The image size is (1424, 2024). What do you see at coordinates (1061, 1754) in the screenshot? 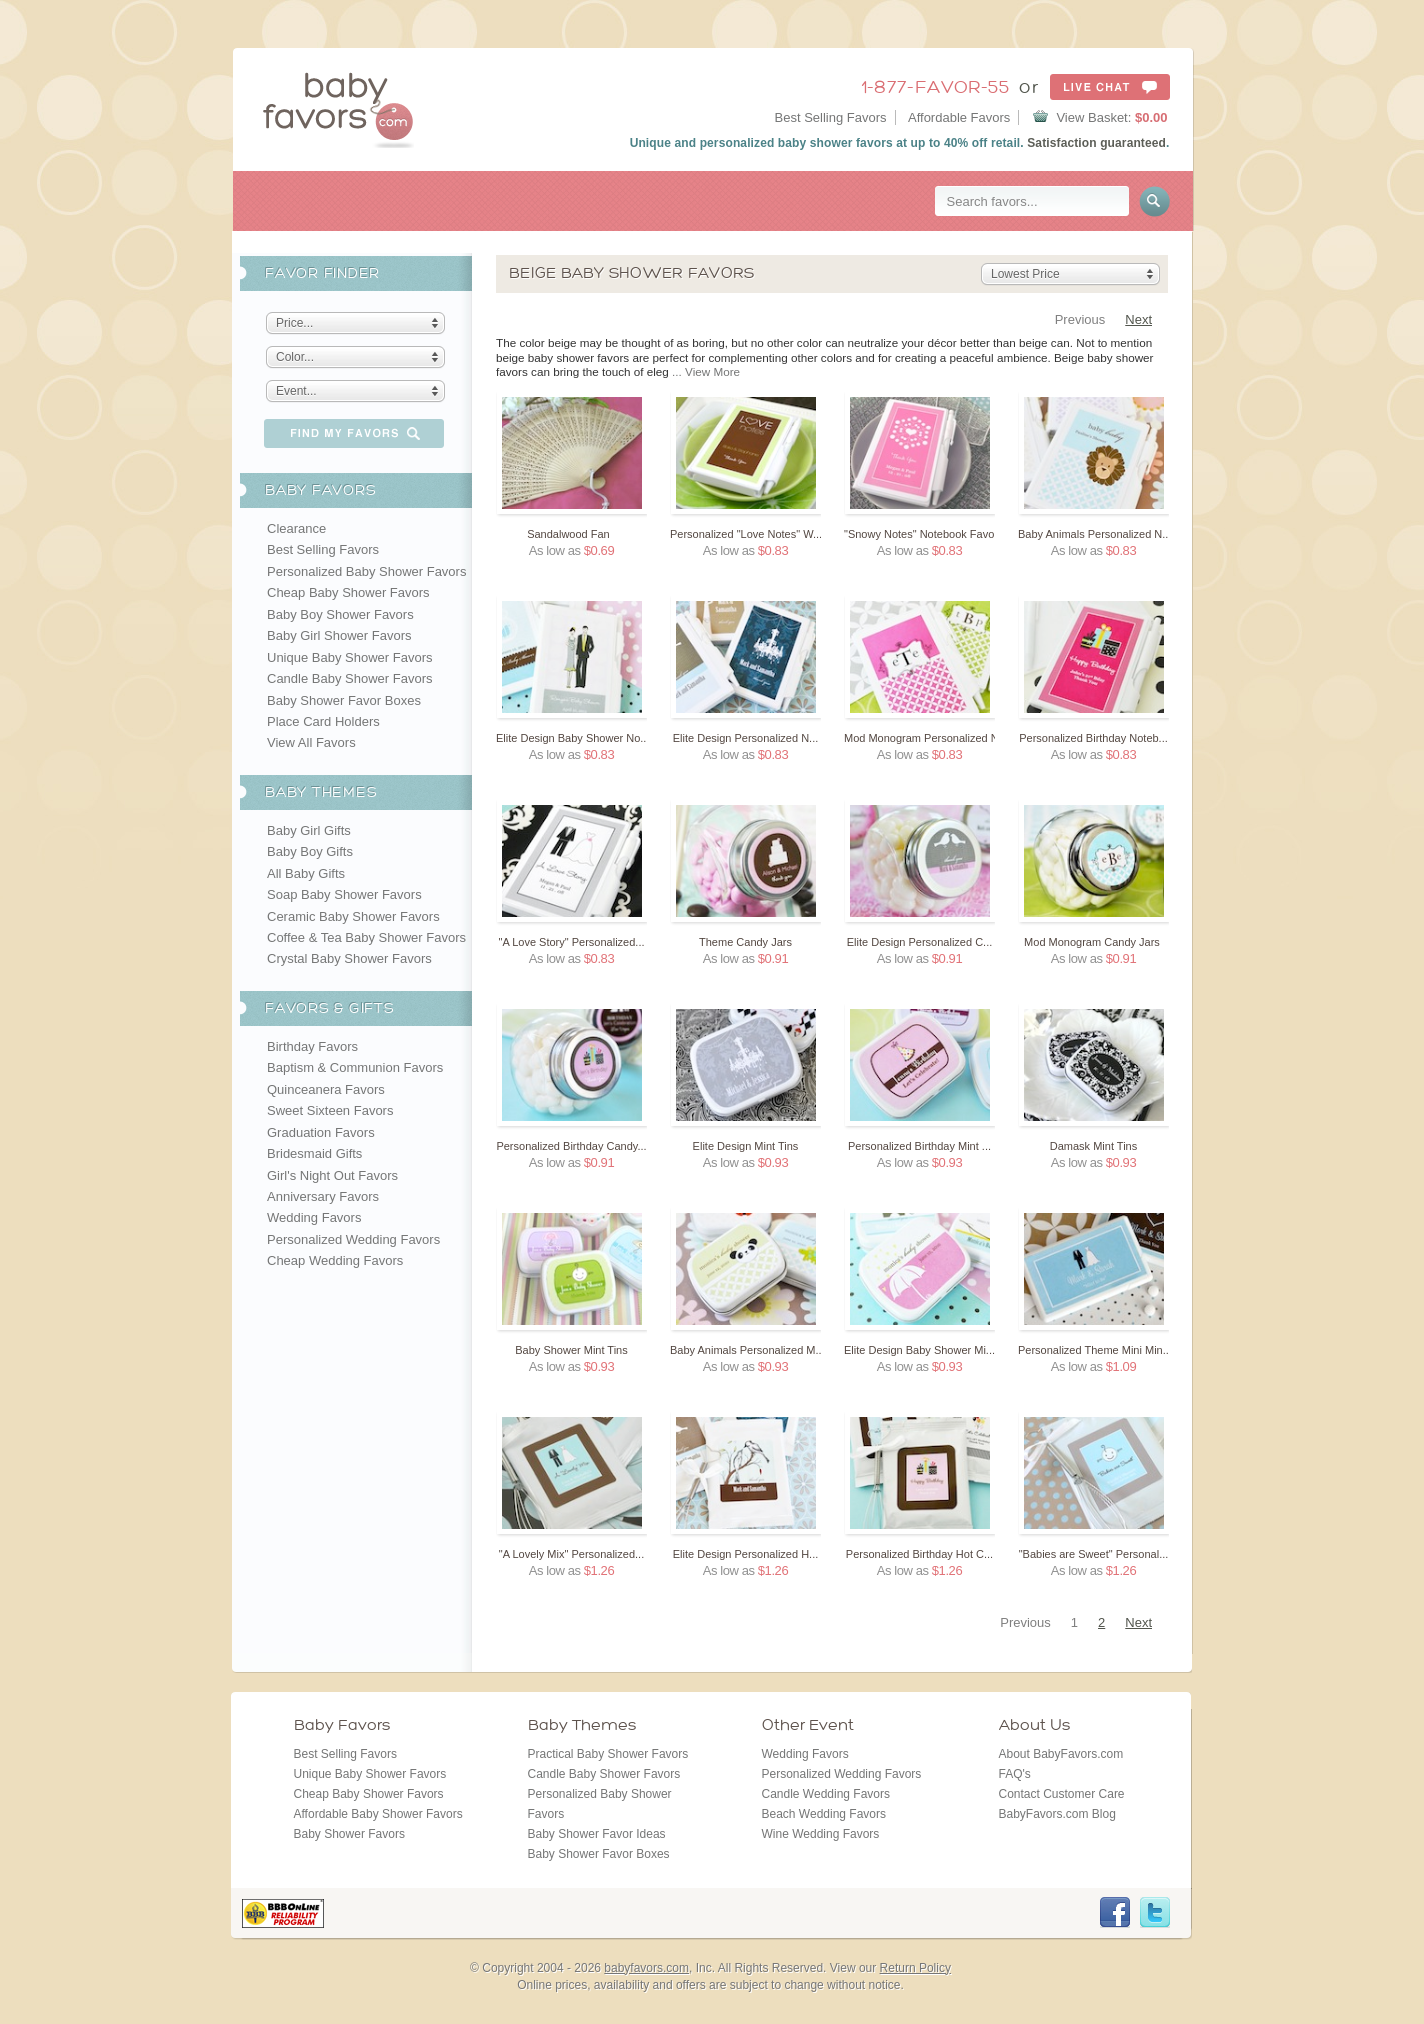
I see `About BabyFavors.com` at bounding box center [1061, 1754].